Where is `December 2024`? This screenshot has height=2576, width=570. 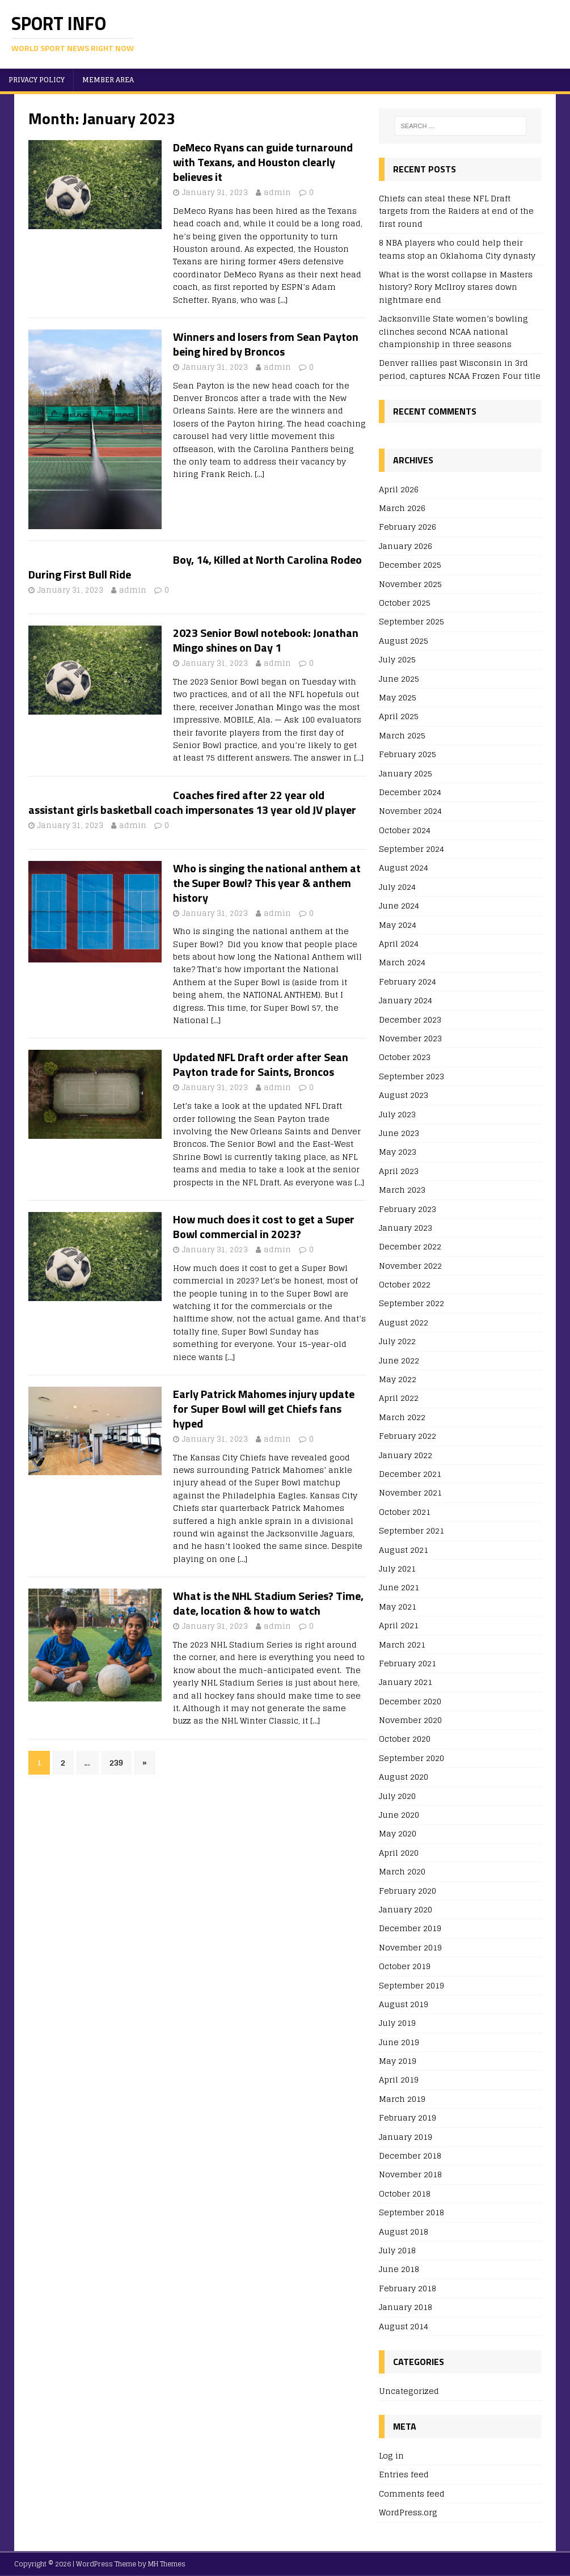 December 2024 is located at coordinates (410, 792).